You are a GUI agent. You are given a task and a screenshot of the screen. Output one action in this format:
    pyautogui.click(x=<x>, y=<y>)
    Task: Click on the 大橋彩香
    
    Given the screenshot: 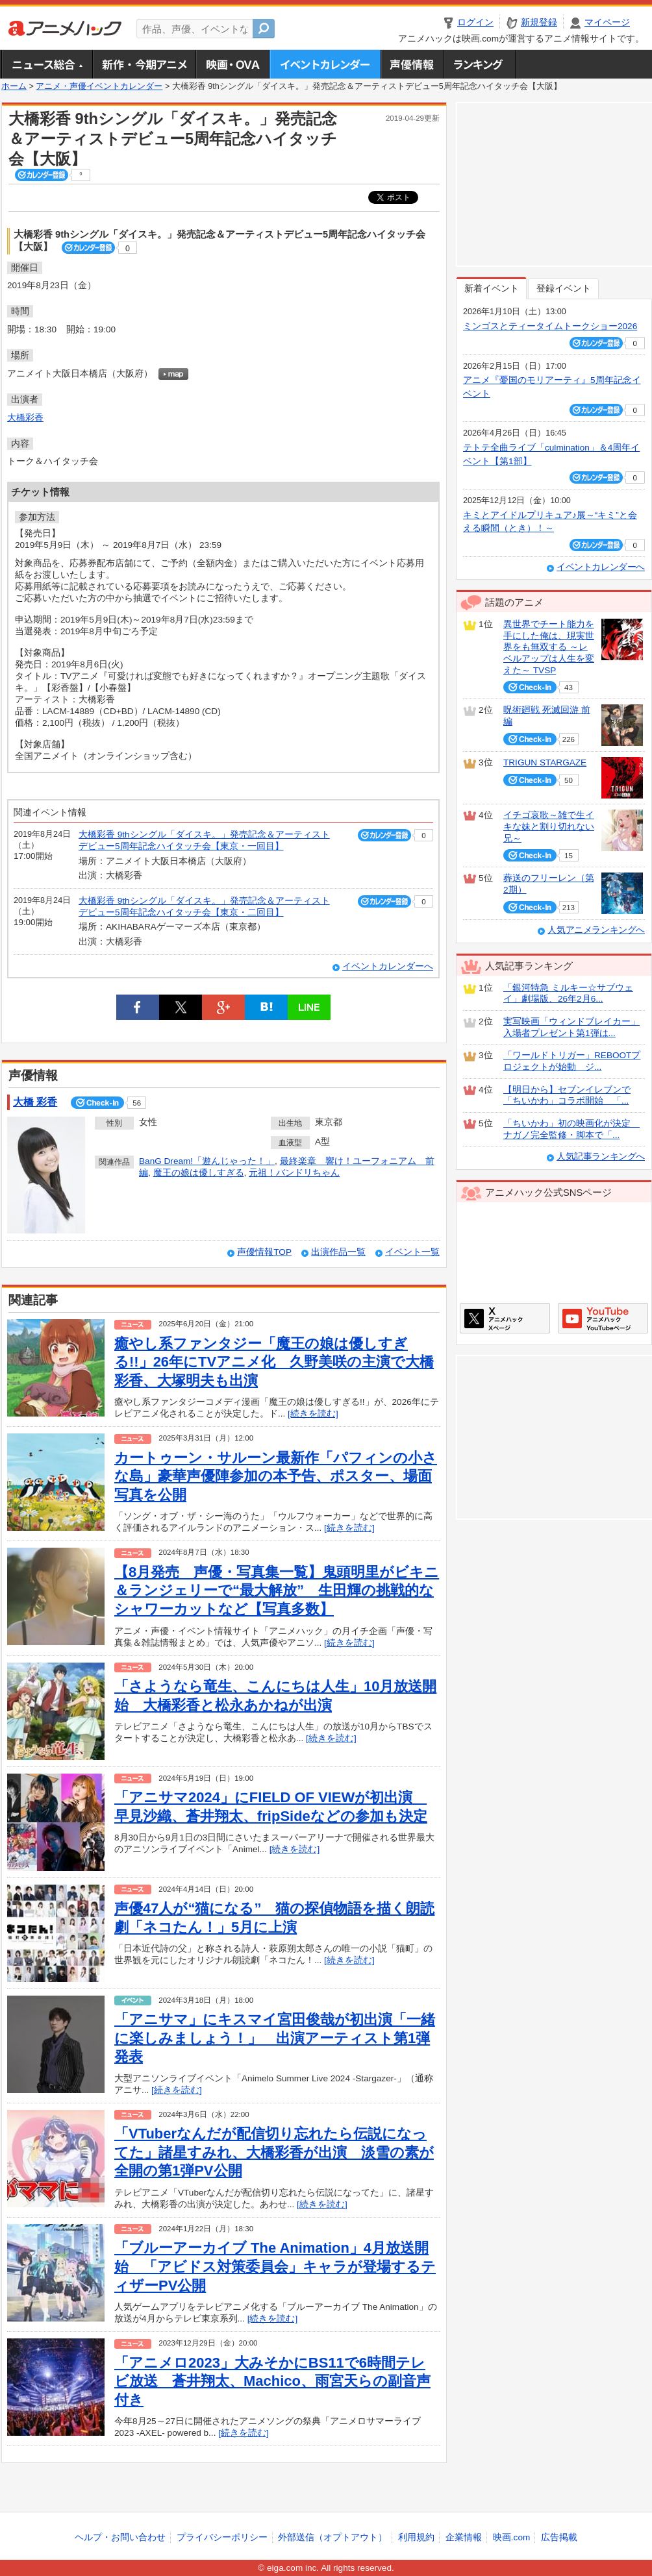 What is the action you would take?
    pyautogui.click(x=25, y=418)
    